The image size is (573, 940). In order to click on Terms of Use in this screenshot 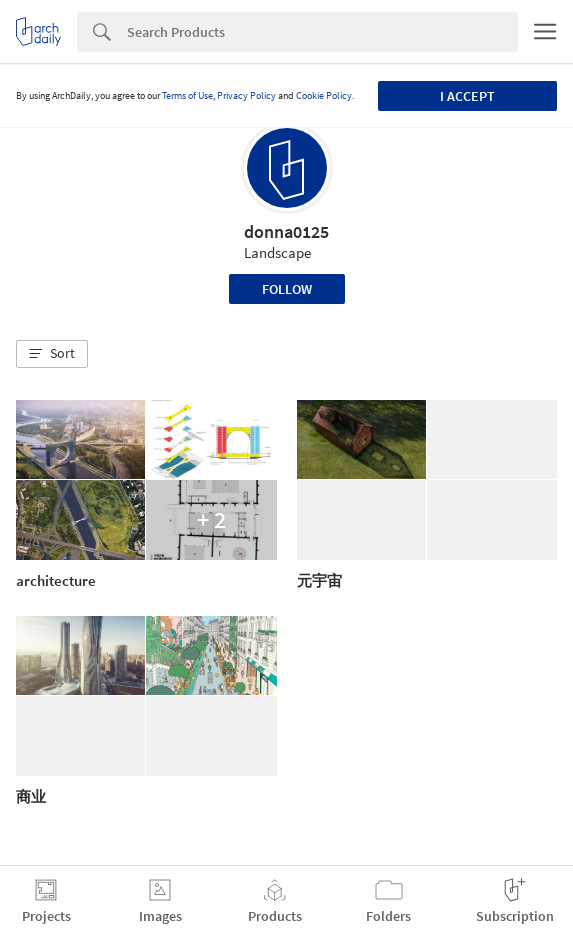, I will do `click(187, 95)`.